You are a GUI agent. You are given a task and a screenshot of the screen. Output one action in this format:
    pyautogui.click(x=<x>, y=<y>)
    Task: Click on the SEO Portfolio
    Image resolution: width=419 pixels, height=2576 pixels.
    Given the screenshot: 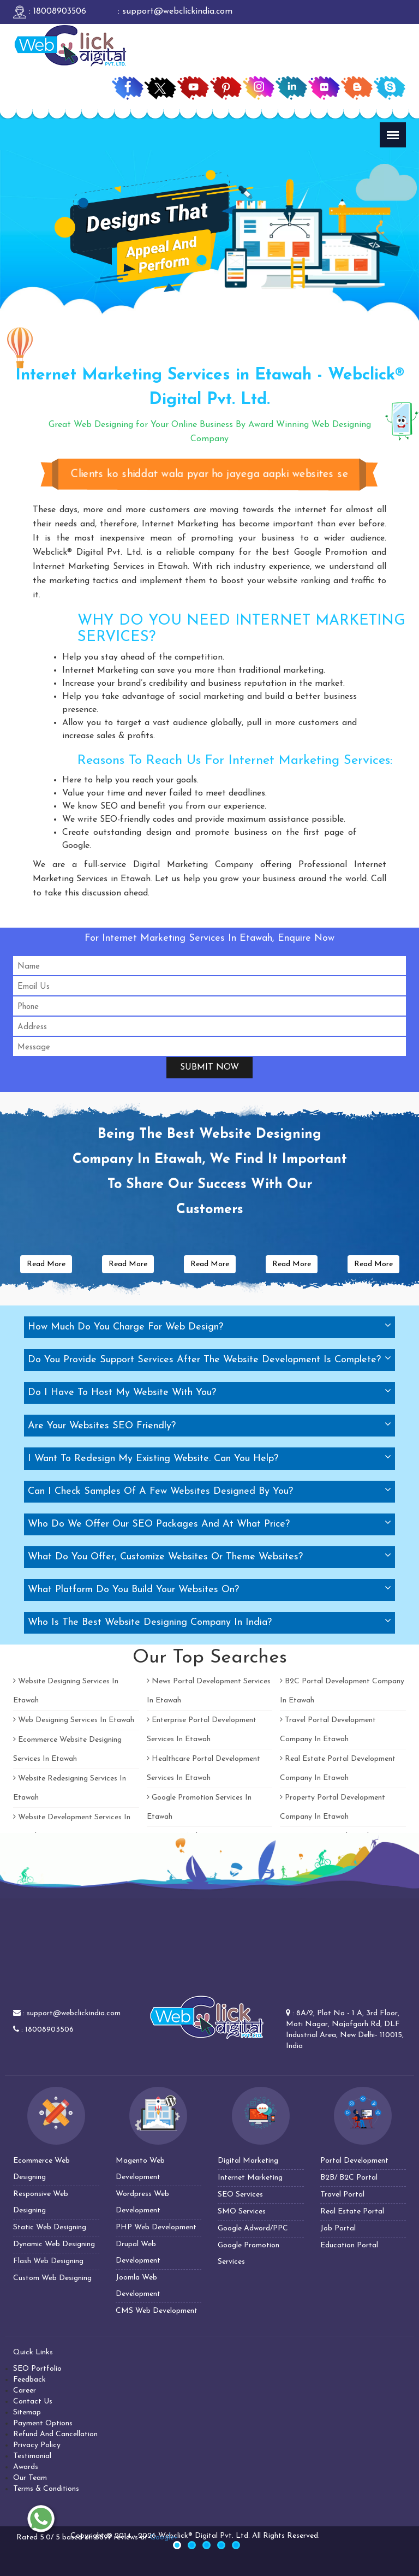 What is the action you would take?
    pyautogui.click(x=37, y=2369)
    